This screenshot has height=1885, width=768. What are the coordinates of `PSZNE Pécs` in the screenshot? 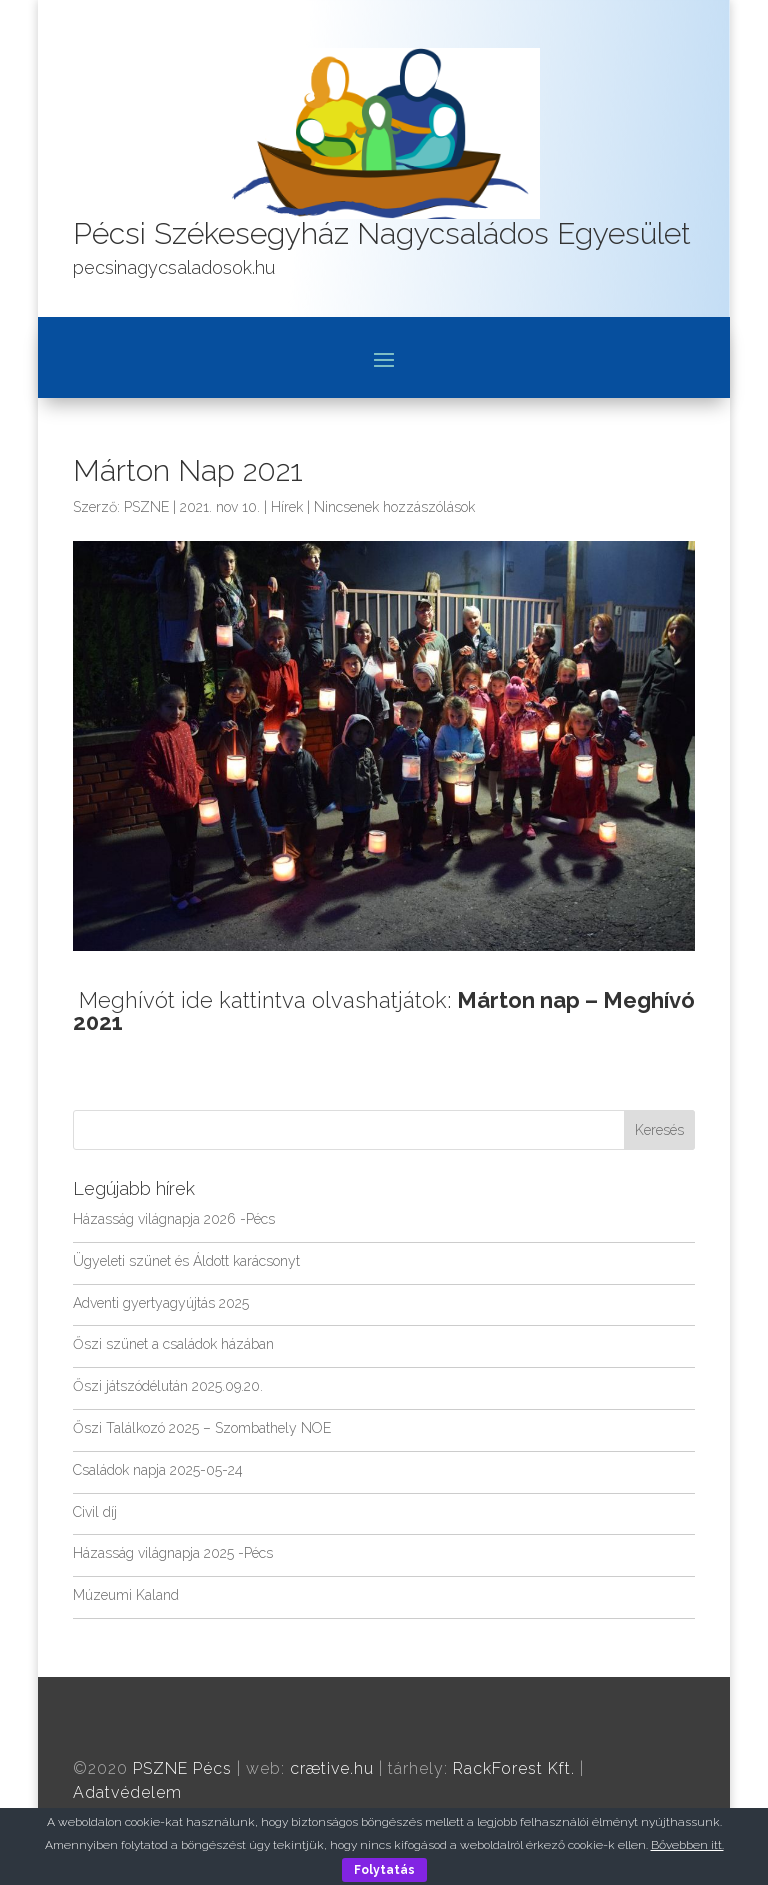 It's located at (182, 1768).